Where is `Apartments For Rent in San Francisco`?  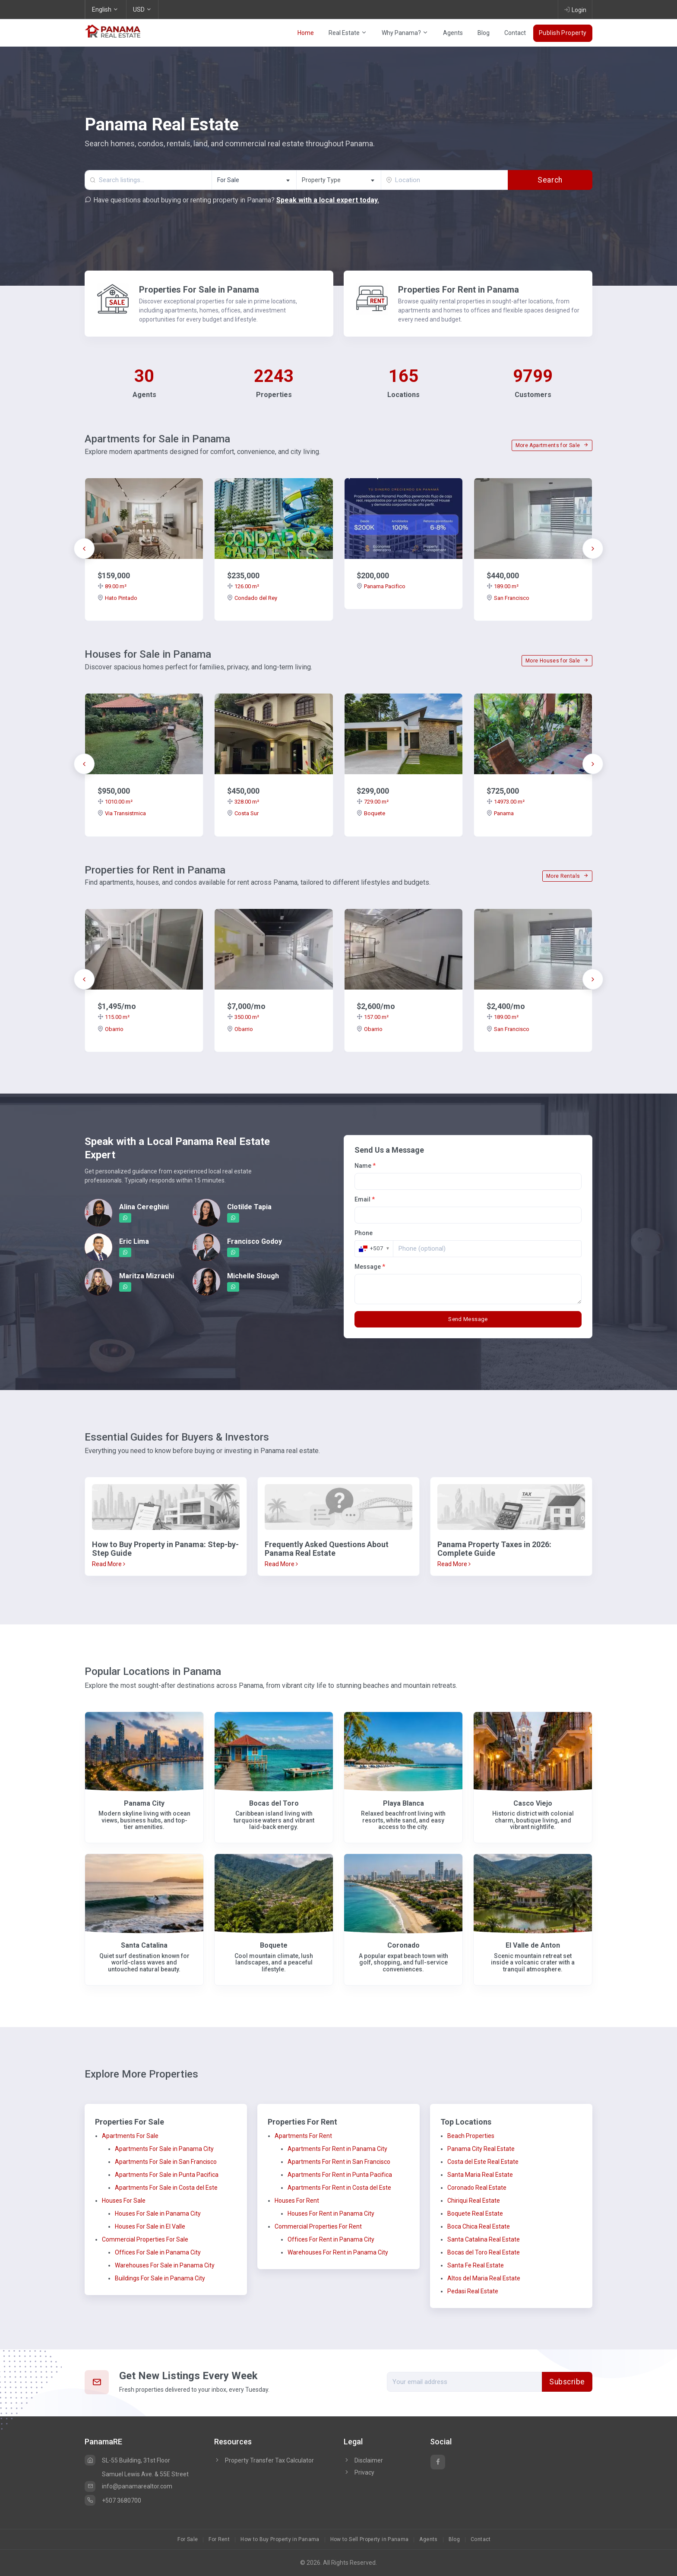 Apartments For Rent in San Francisco is located at coordinates (339, 2161).